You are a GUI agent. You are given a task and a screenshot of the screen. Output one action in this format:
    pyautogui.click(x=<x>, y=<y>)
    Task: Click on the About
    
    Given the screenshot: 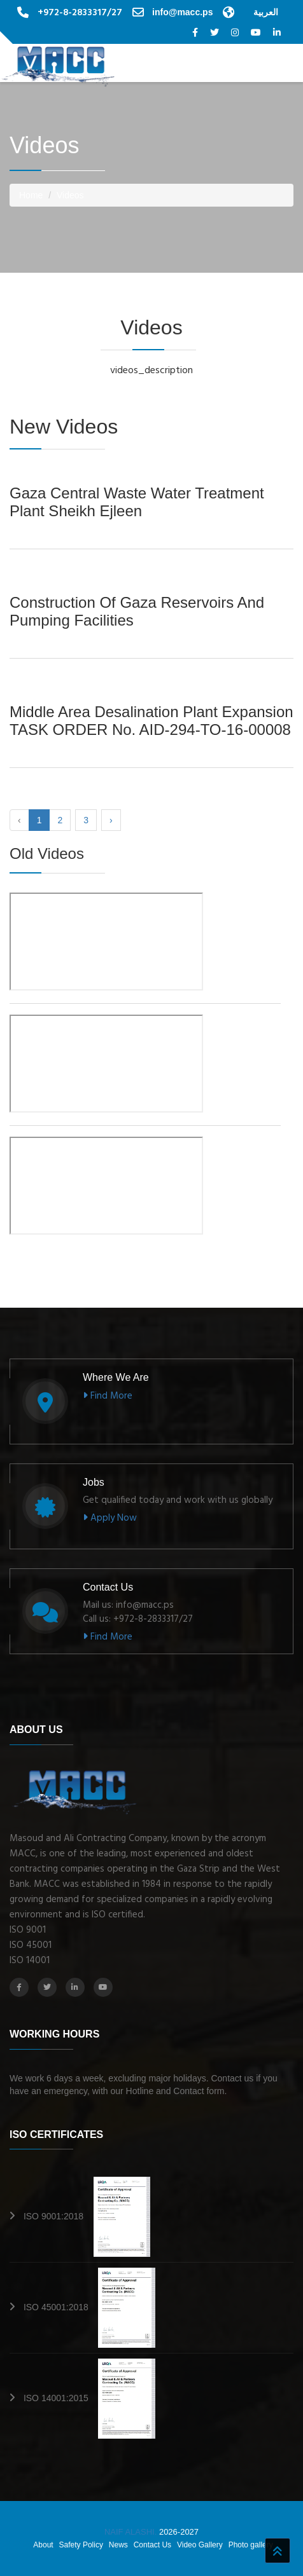 What is the action you would take?
    pyautogui.click(x=43, y=2545)
    